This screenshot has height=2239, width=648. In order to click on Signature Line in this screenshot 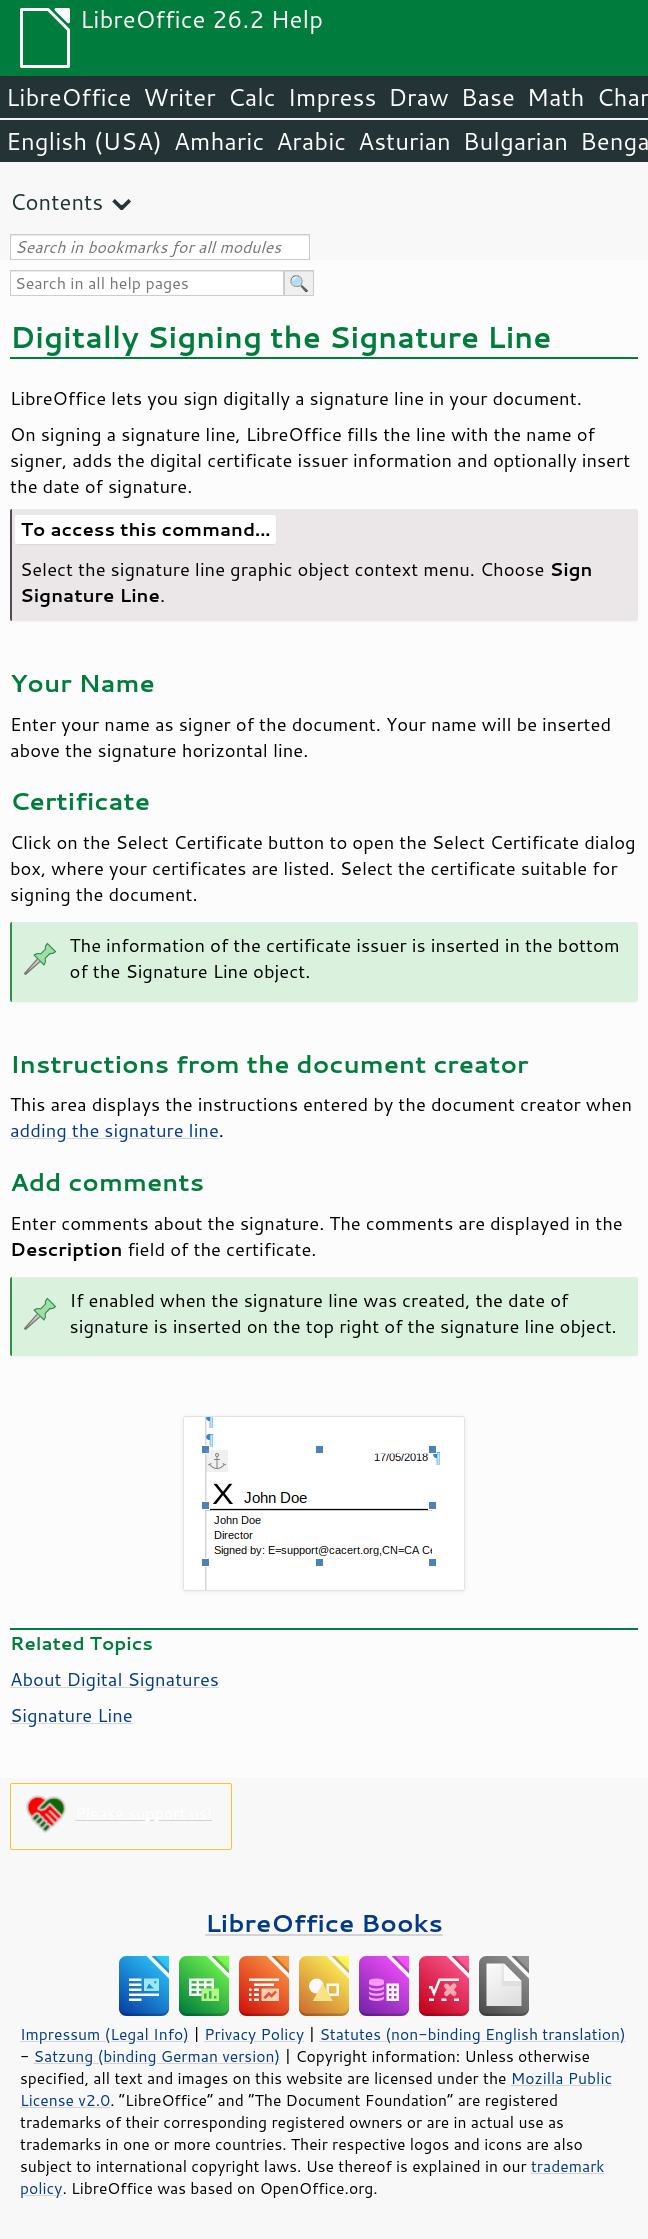, I will do `click(71, 1715)`.